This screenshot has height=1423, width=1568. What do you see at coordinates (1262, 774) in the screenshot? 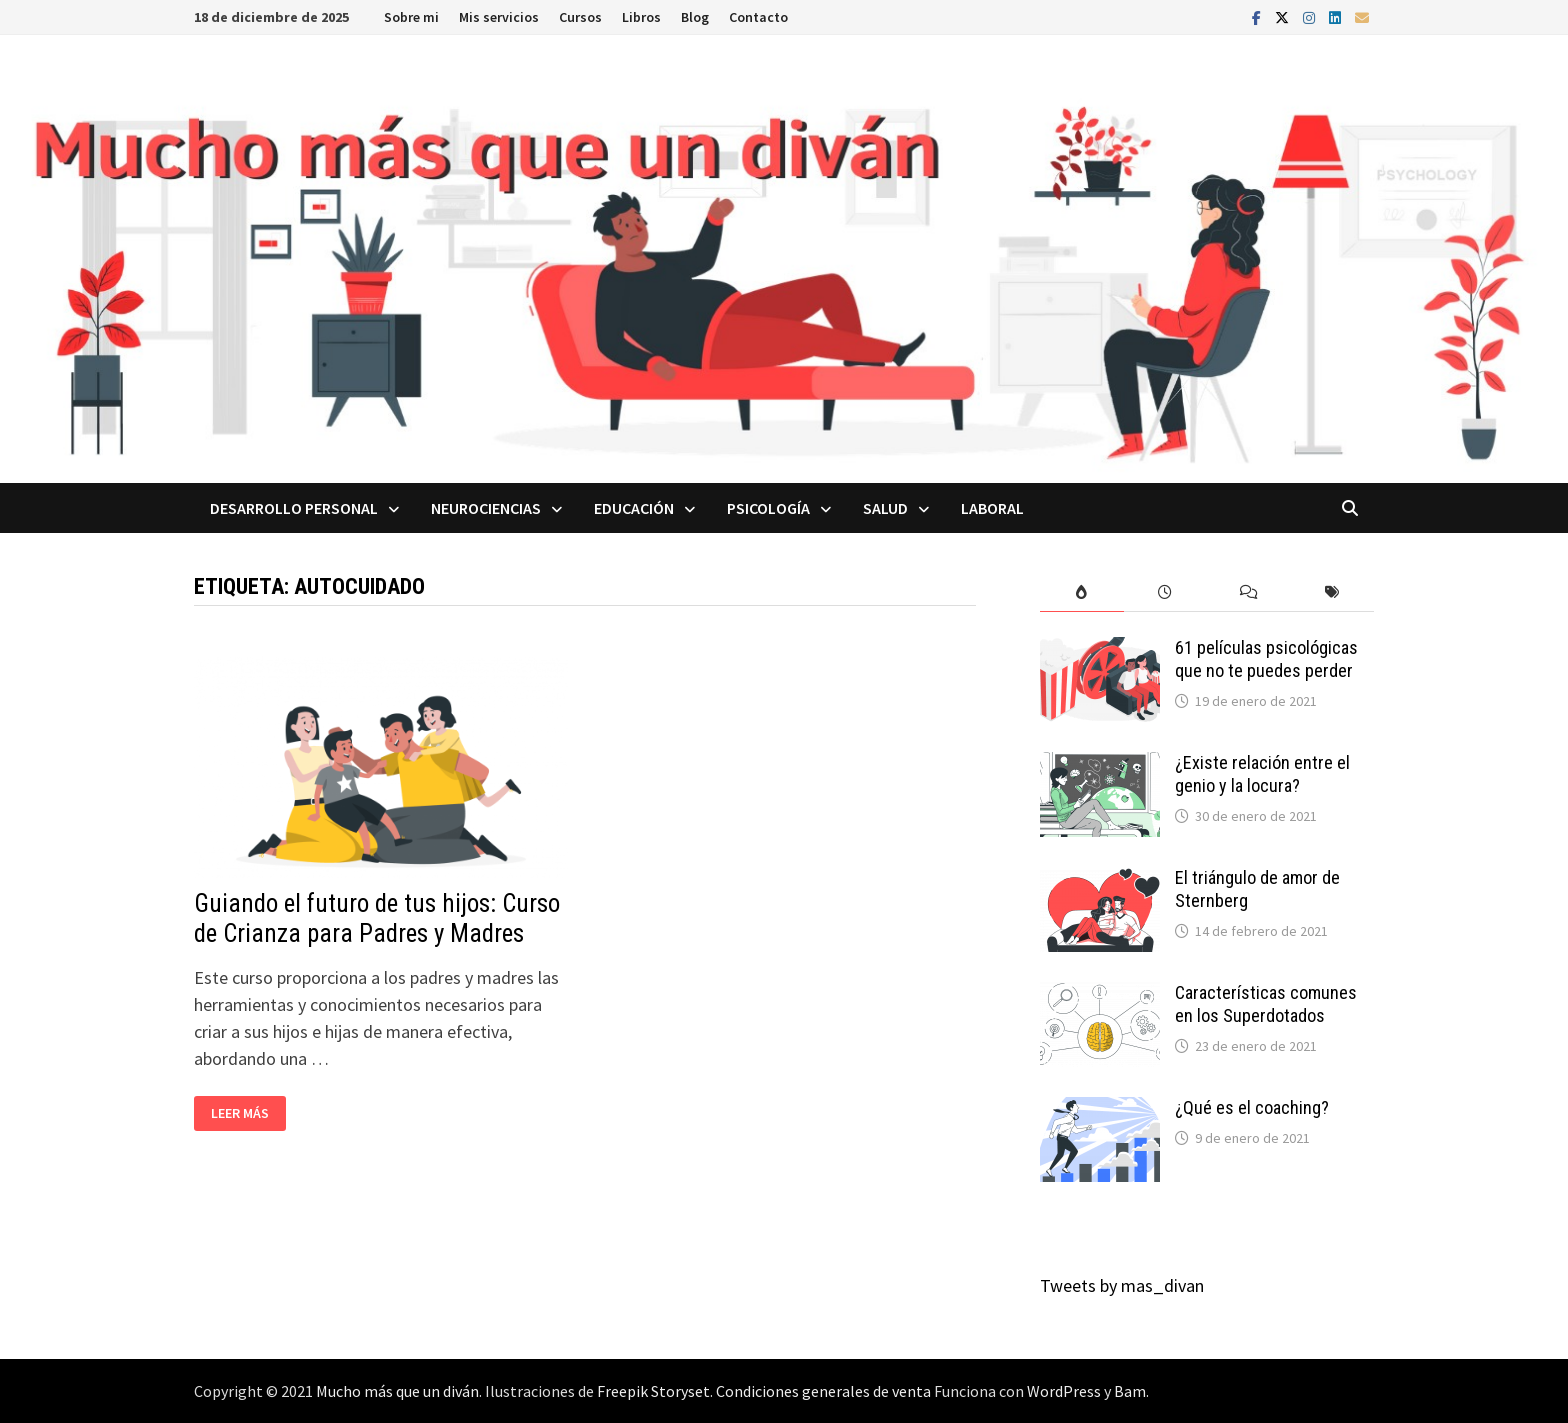
I see `¿Existe relación entre el genio y la locura?` at bounding box center [1262, 774].